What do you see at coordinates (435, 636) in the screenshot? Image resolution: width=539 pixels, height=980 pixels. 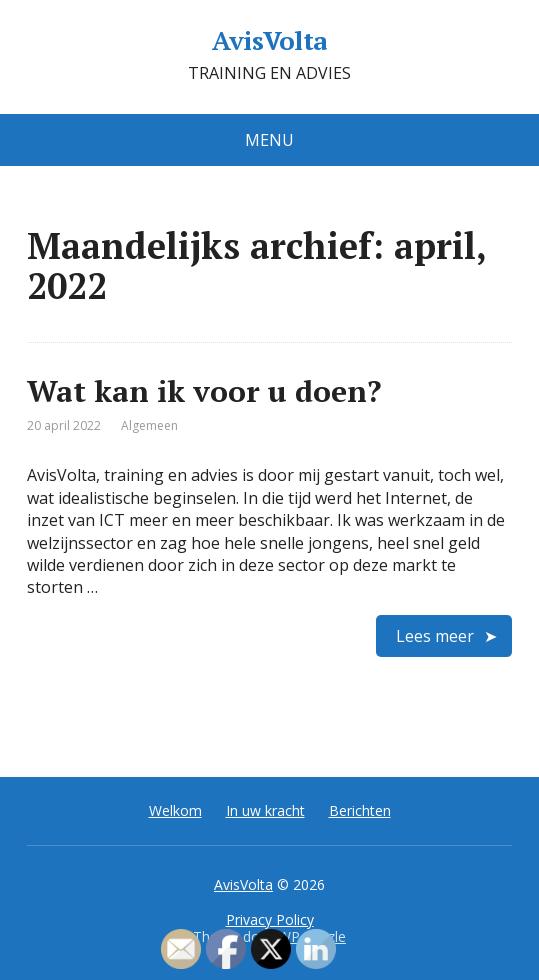 I see `Lees meer` at bounding box center [435, 636].